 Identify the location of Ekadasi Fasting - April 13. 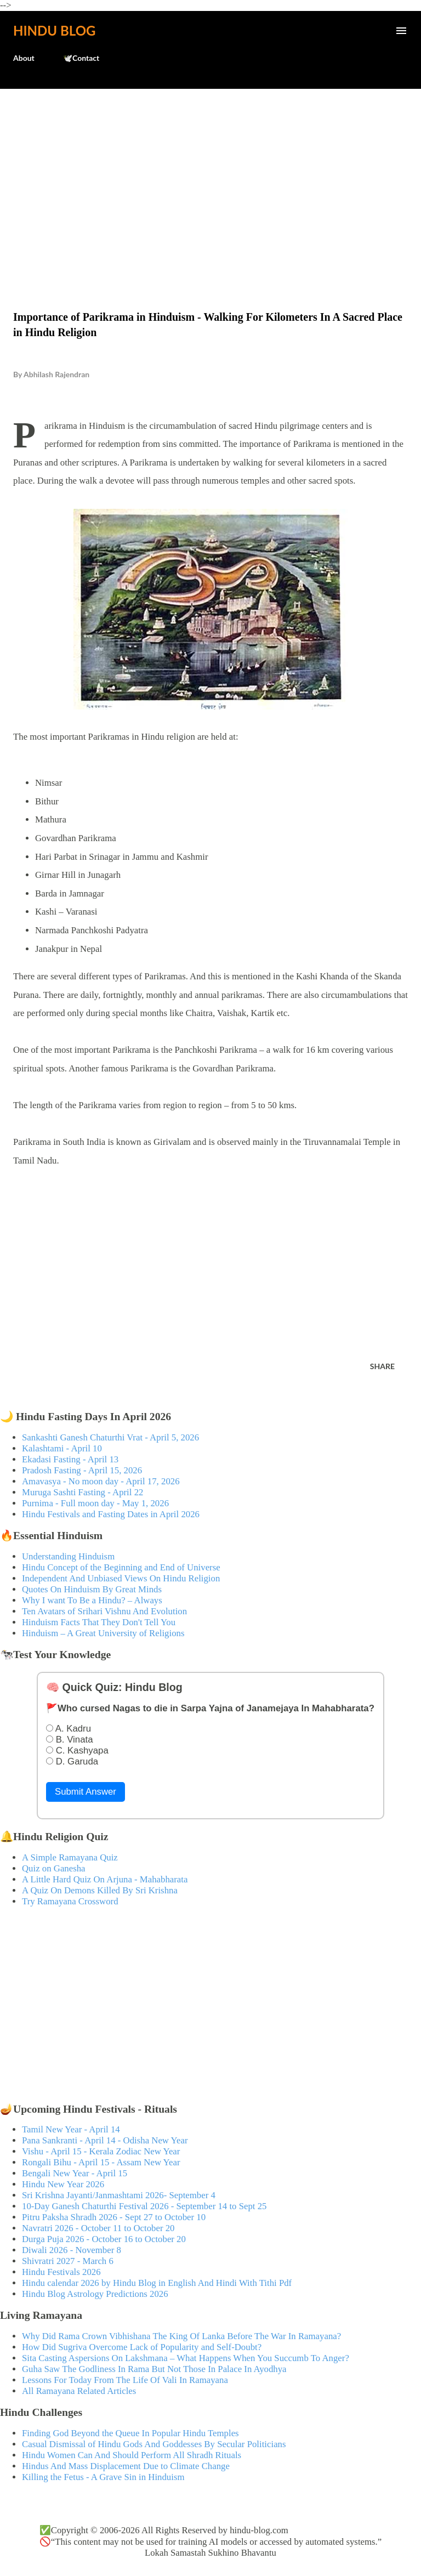
(70, 1459).